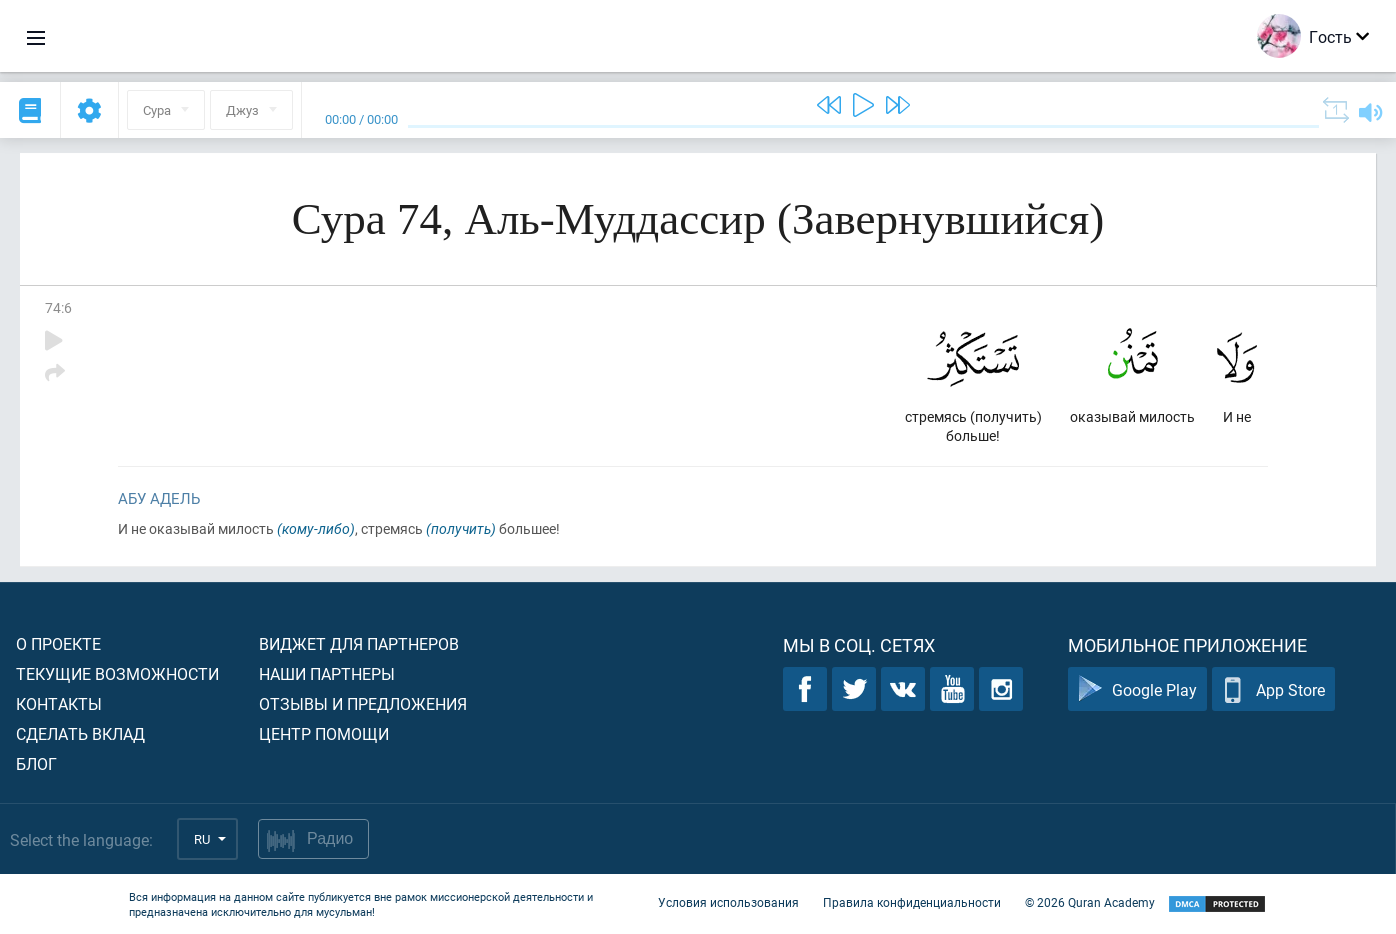  What do you see at coordinates (359, 643) in the screenshot?
I see `Виджет для партнеров` at bounding box center [359, 643].